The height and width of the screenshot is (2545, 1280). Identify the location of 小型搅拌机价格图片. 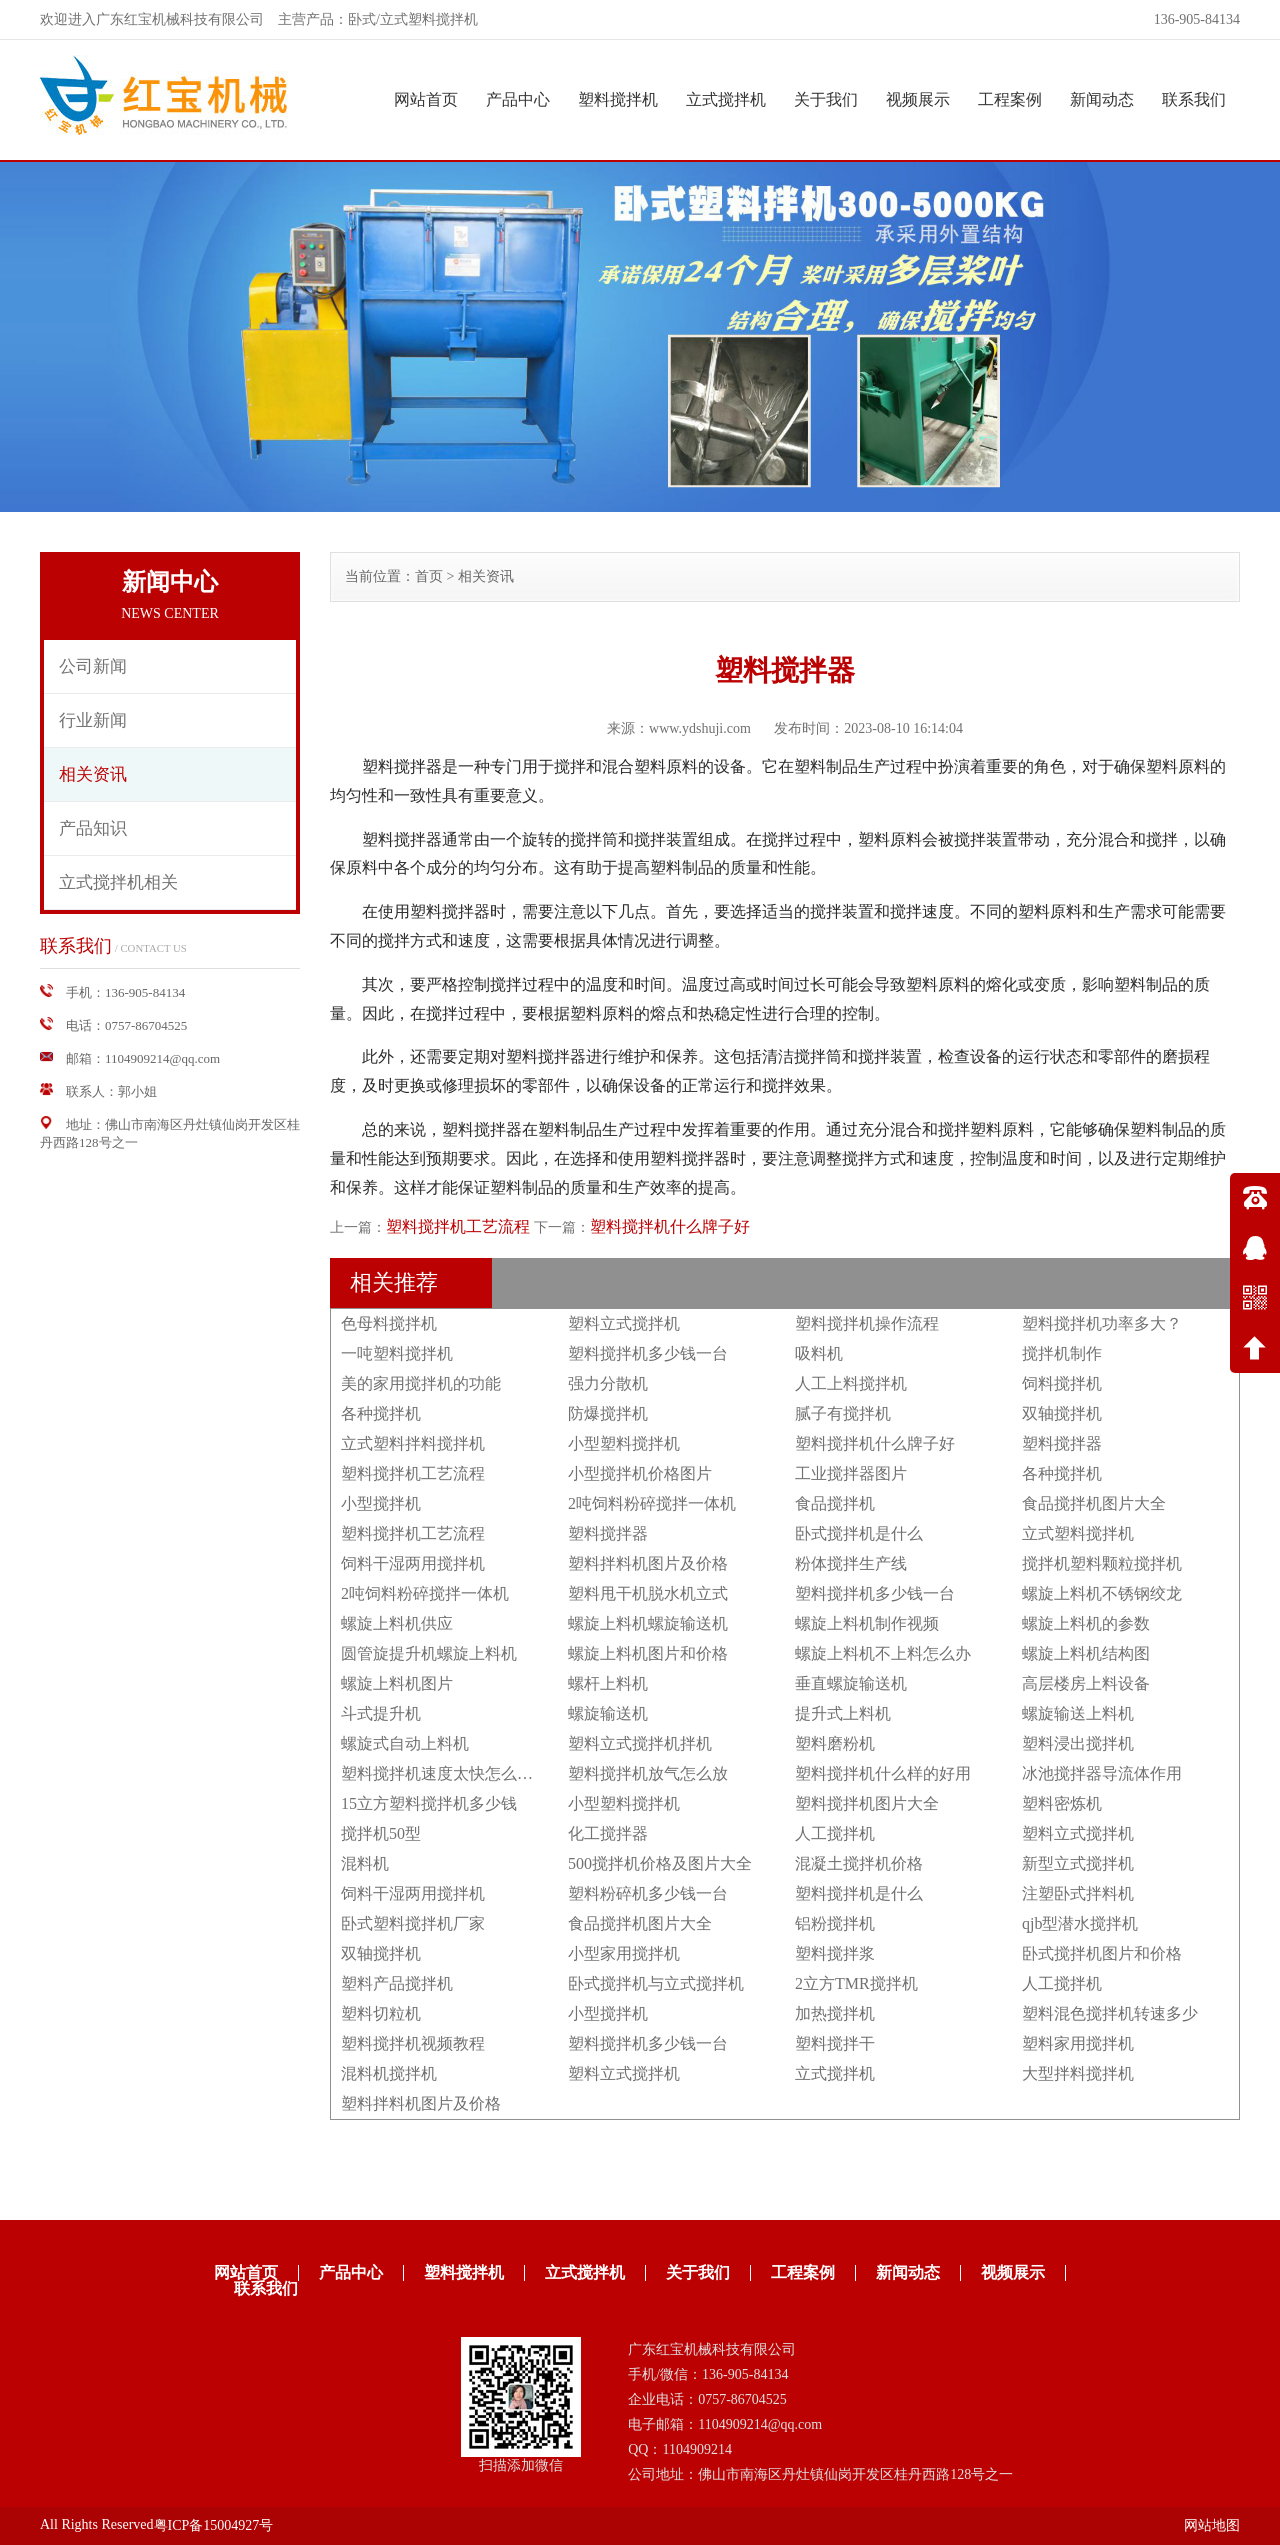
(640, 1473).